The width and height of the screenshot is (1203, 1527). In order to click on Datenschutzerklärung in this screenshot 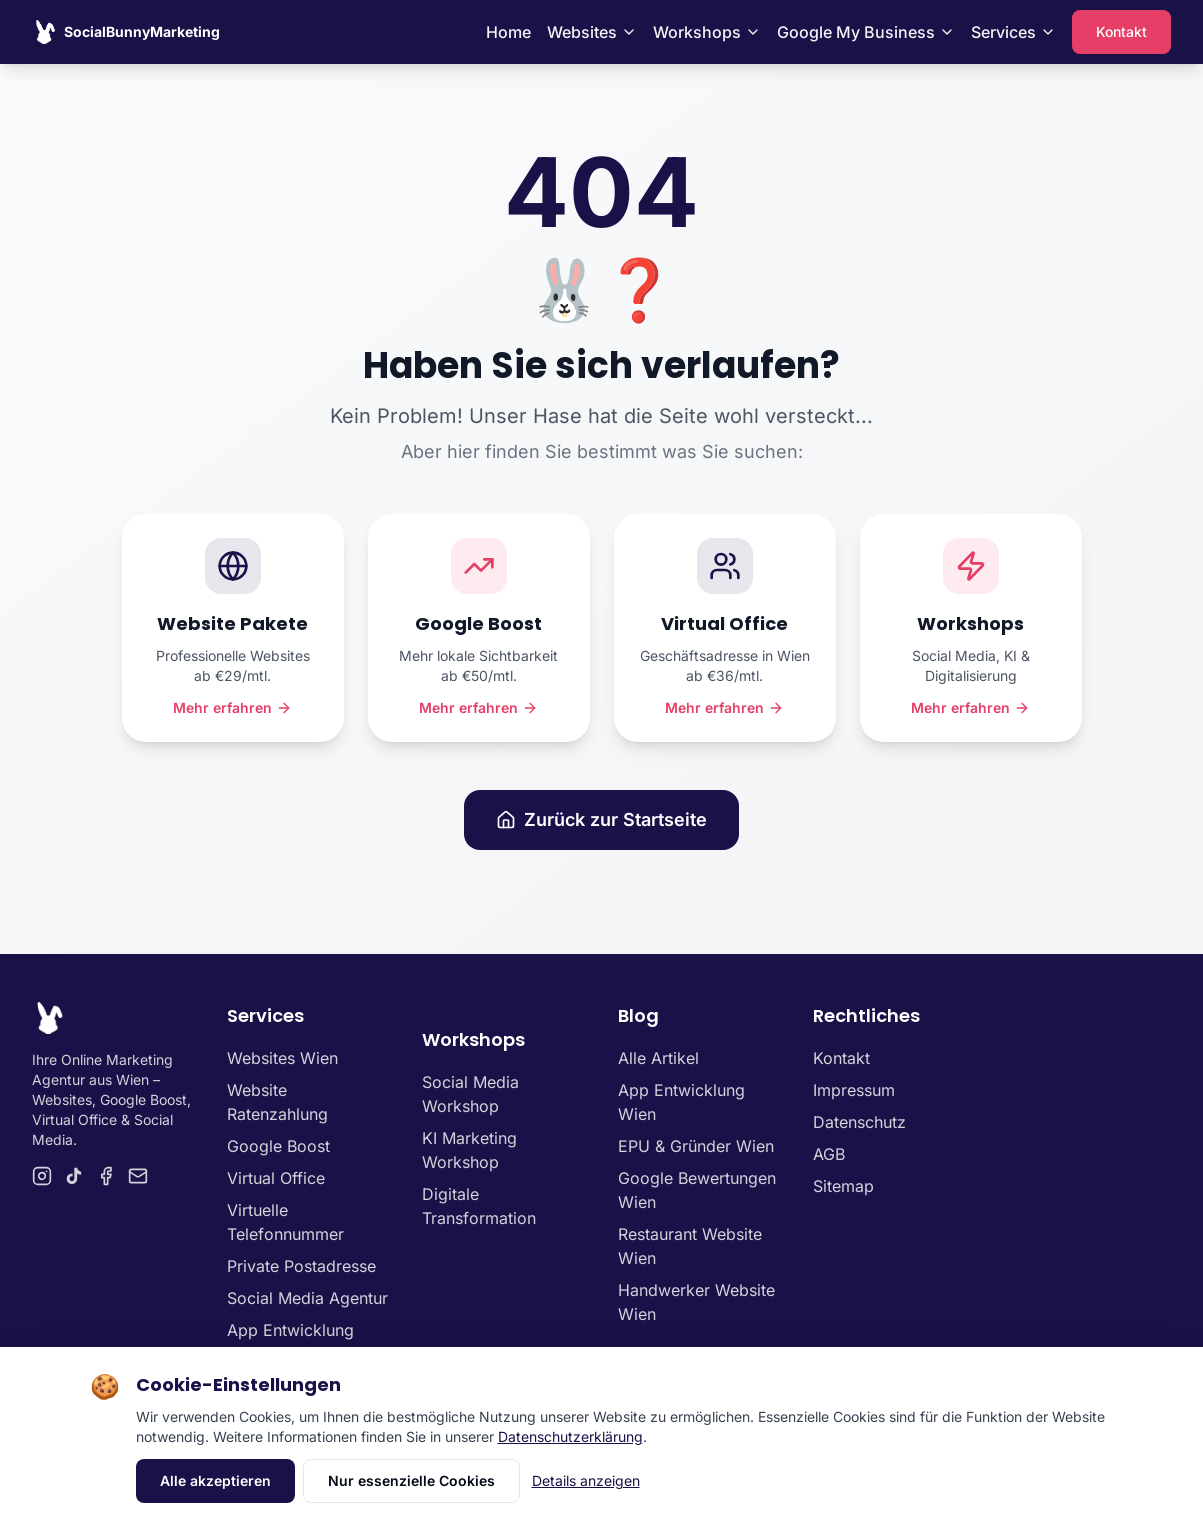, I will do `click(570, 1436)`.